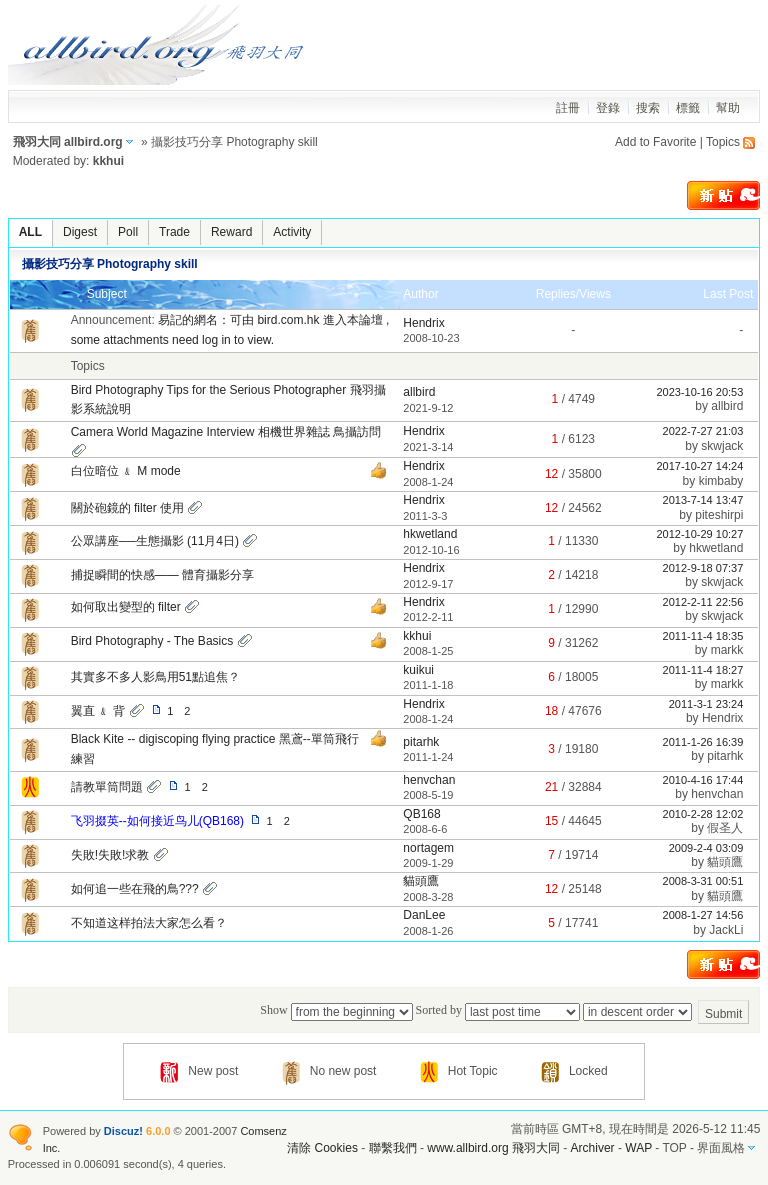  Describe the element at coordinates (157, 821) in the screenshot. I see `飞羽掇英--如何接近鸟儿(QB168)` at that location.